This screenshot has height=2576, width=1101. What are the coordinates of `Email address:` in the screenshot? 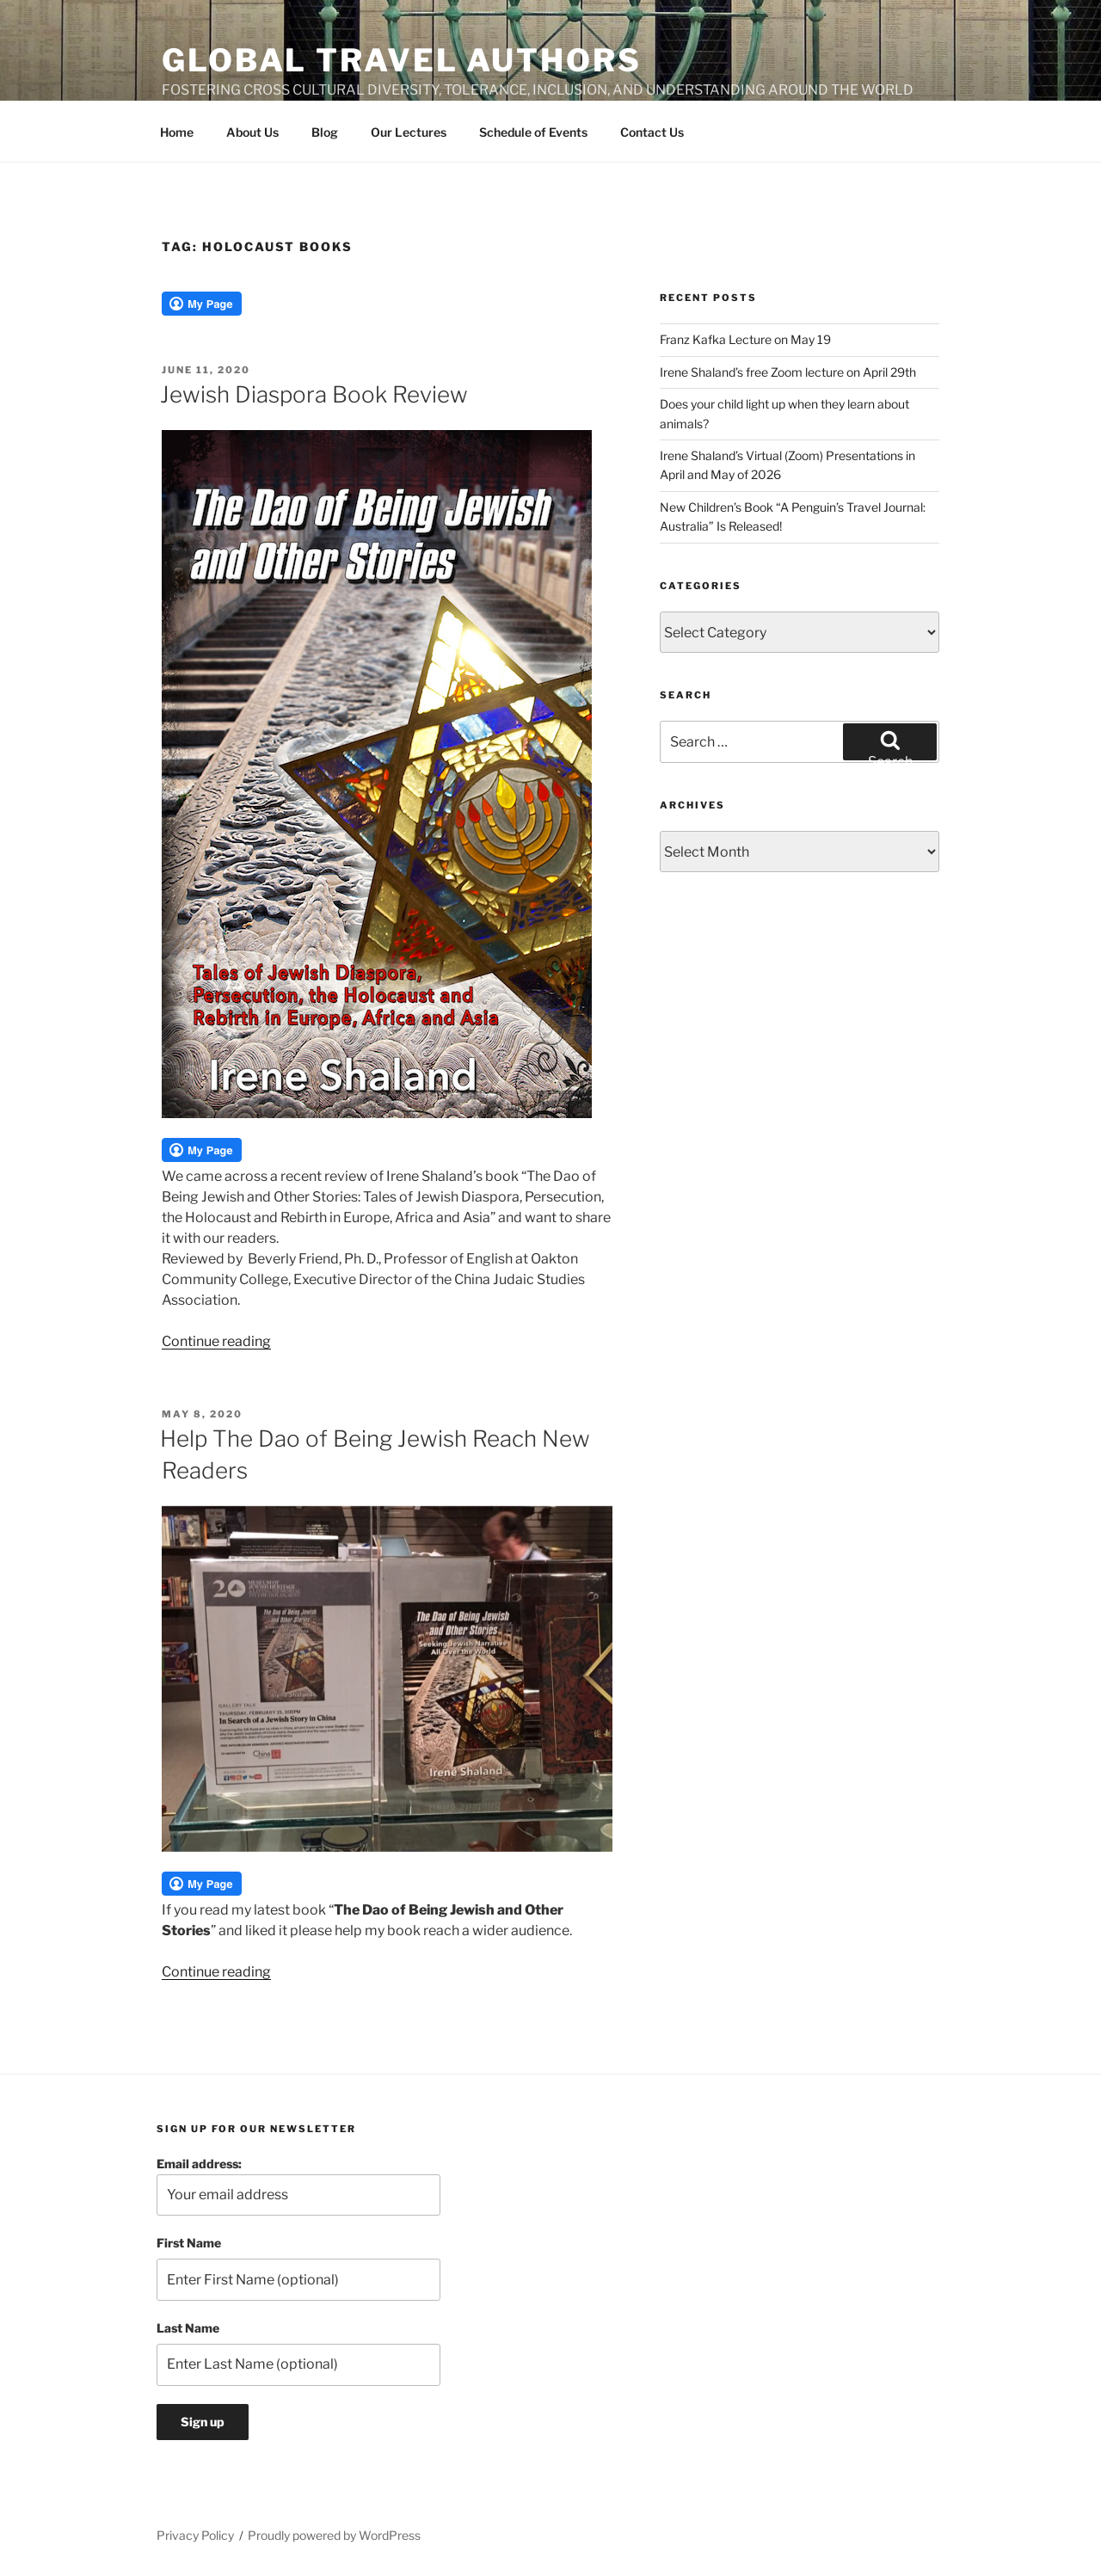 It's located at (298, 2186).